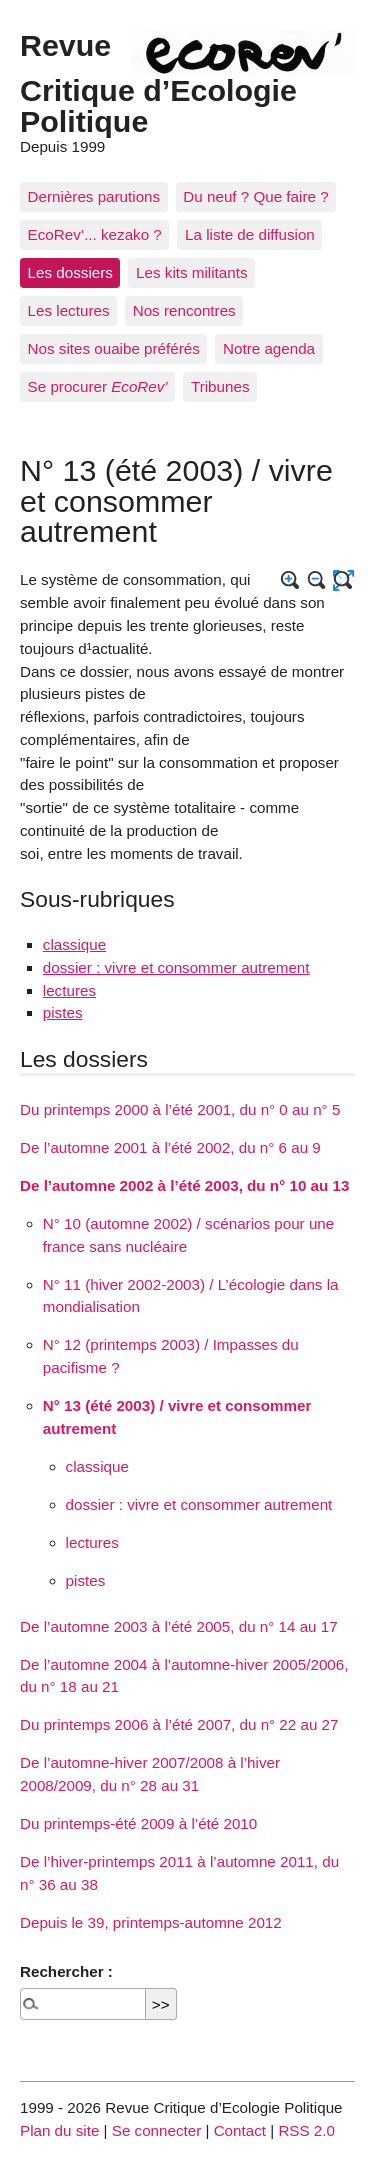 Image resolution: width=375 pixels, height=2168 pixels. I want to click on Tribunes, so click(220, 386).